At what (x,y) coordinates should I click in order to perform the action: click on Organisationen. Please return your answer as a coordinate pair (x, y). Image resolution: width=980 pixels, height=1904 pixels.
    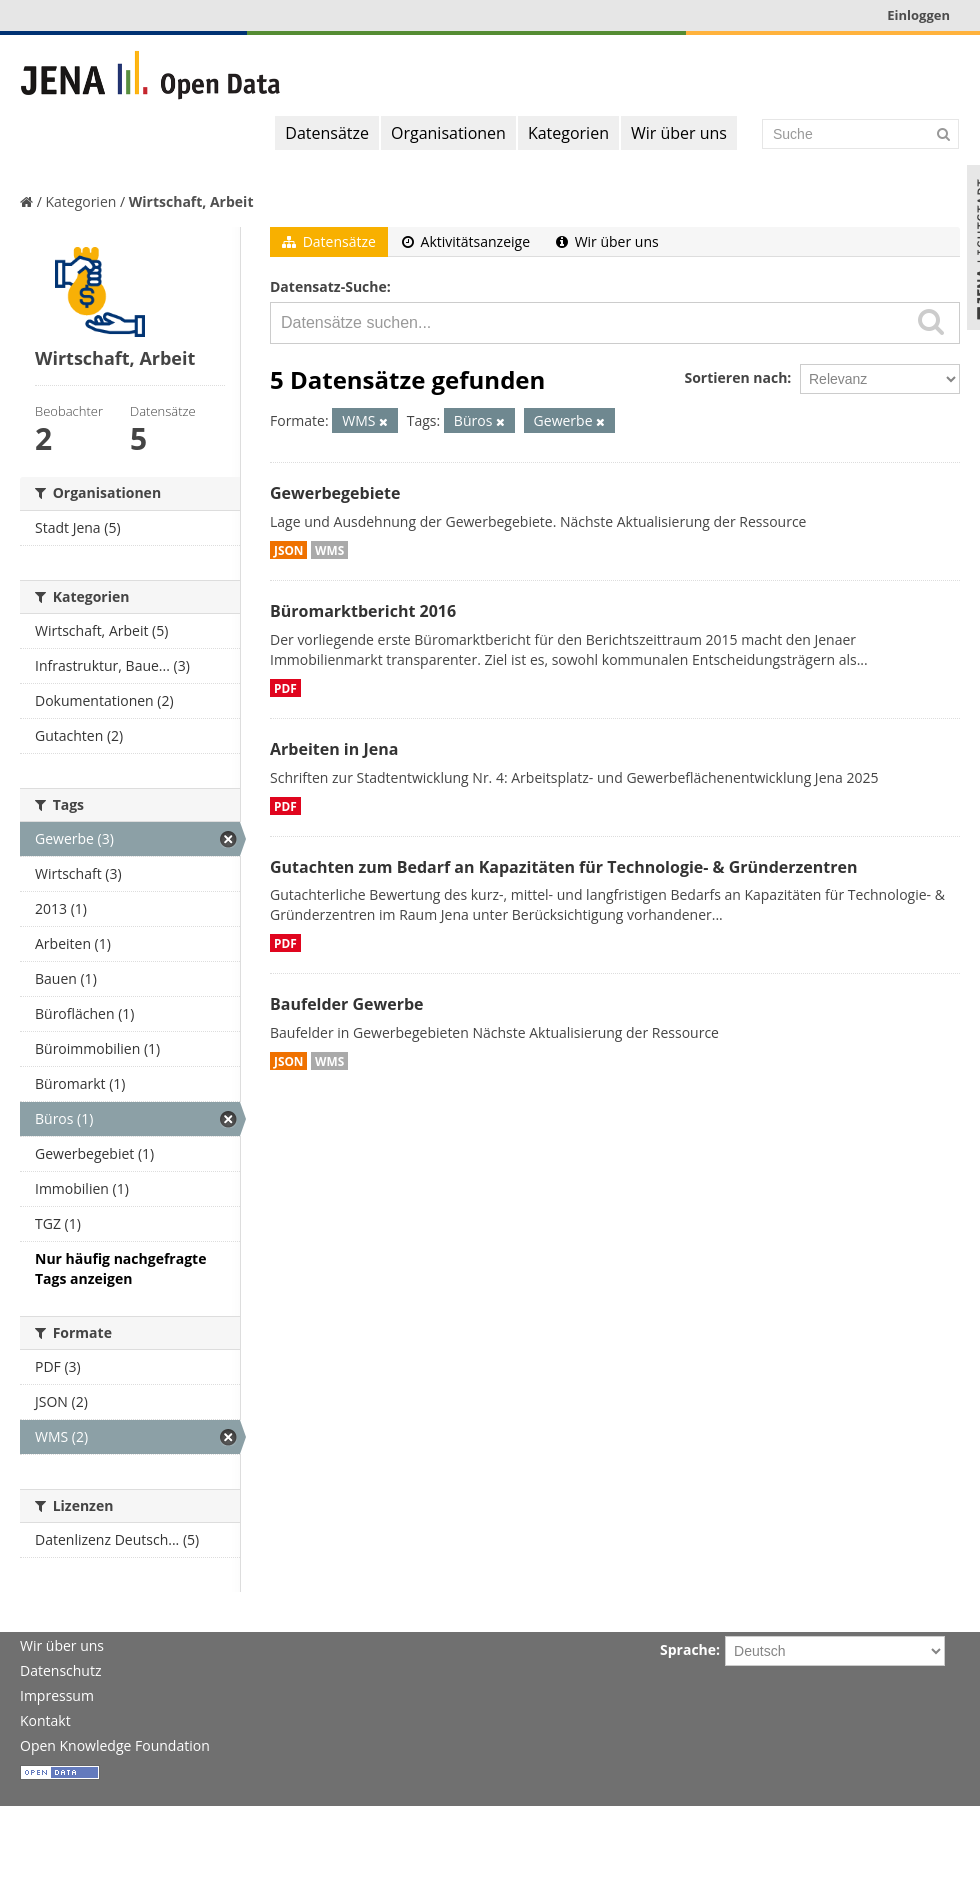
    Looking at the image, I should click on (448, 133).